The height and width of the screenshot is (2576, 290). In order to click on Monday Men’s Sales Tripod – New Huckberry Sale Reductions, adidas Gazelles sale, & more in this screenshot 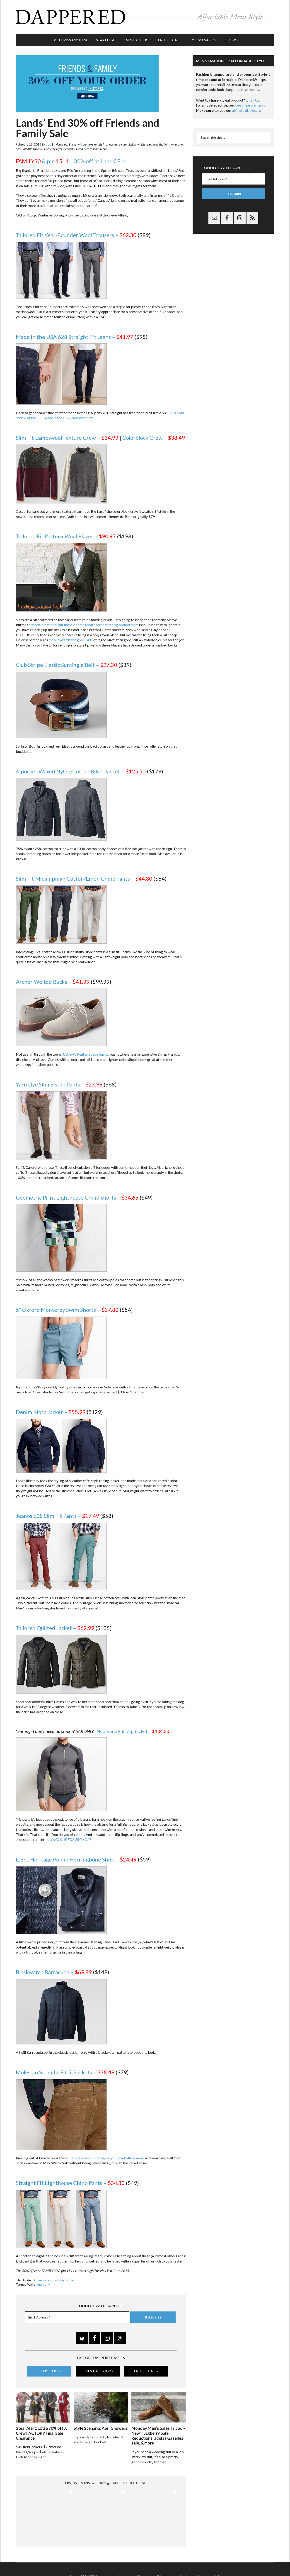, I will do `click(158, 2435)`.